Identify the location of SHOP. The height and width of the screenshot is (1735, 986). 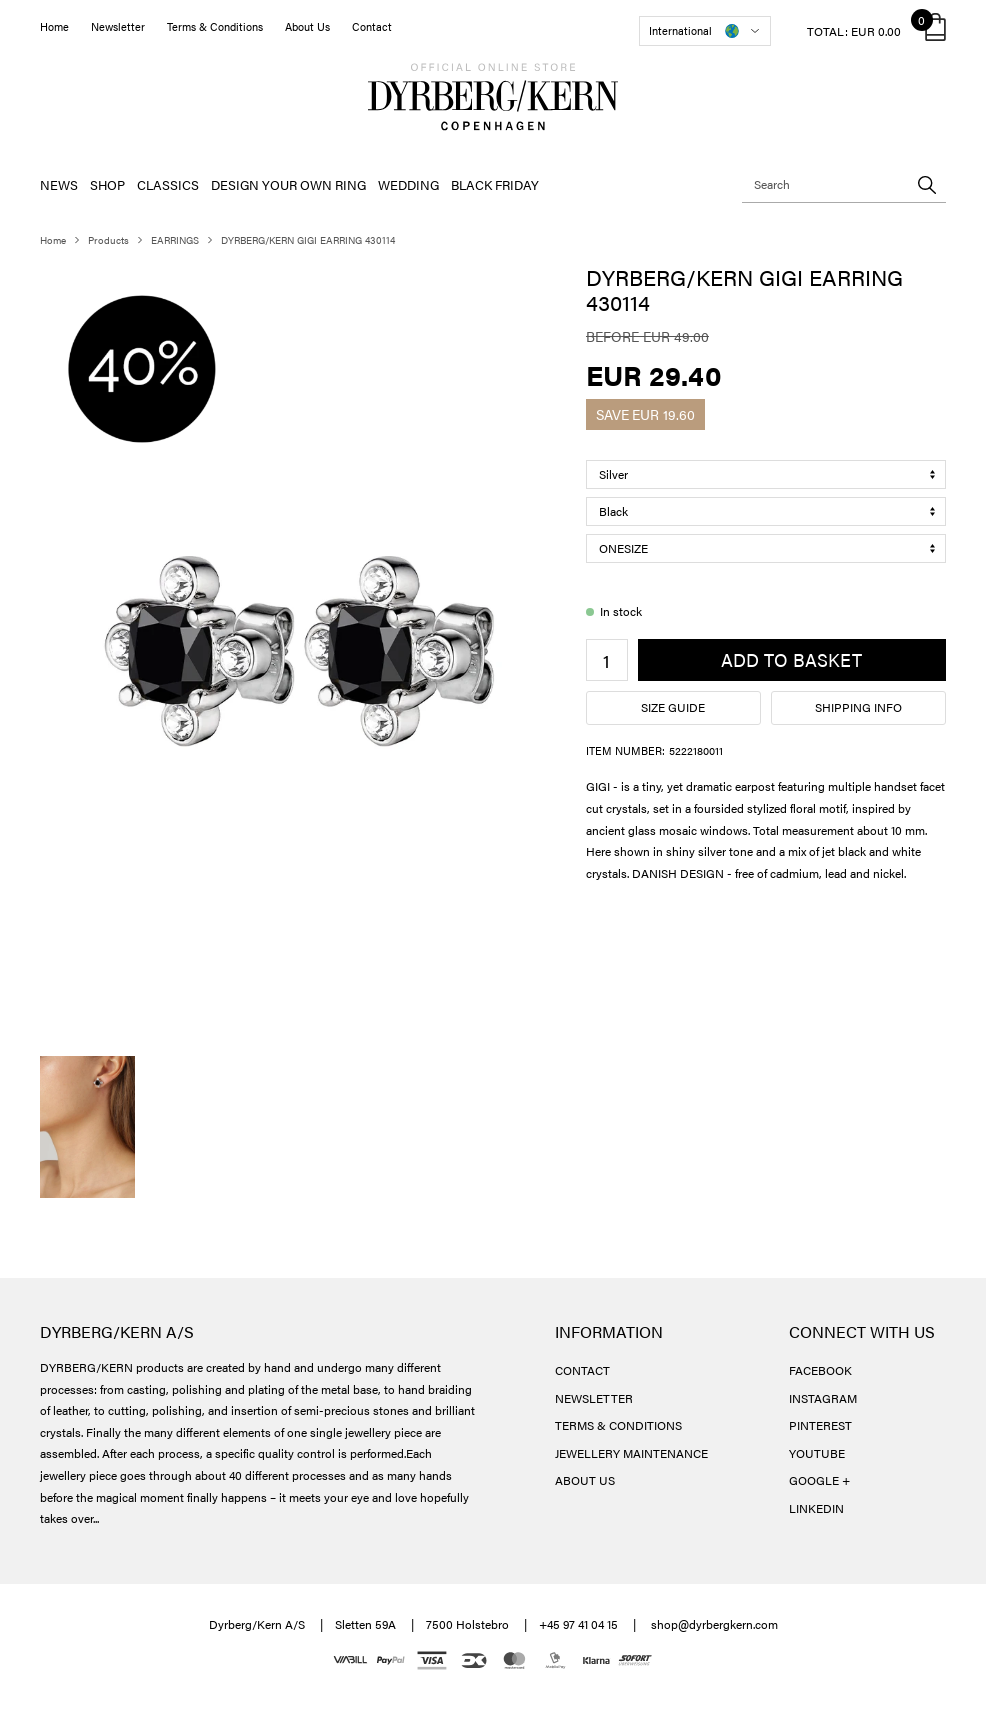
(107, 184).